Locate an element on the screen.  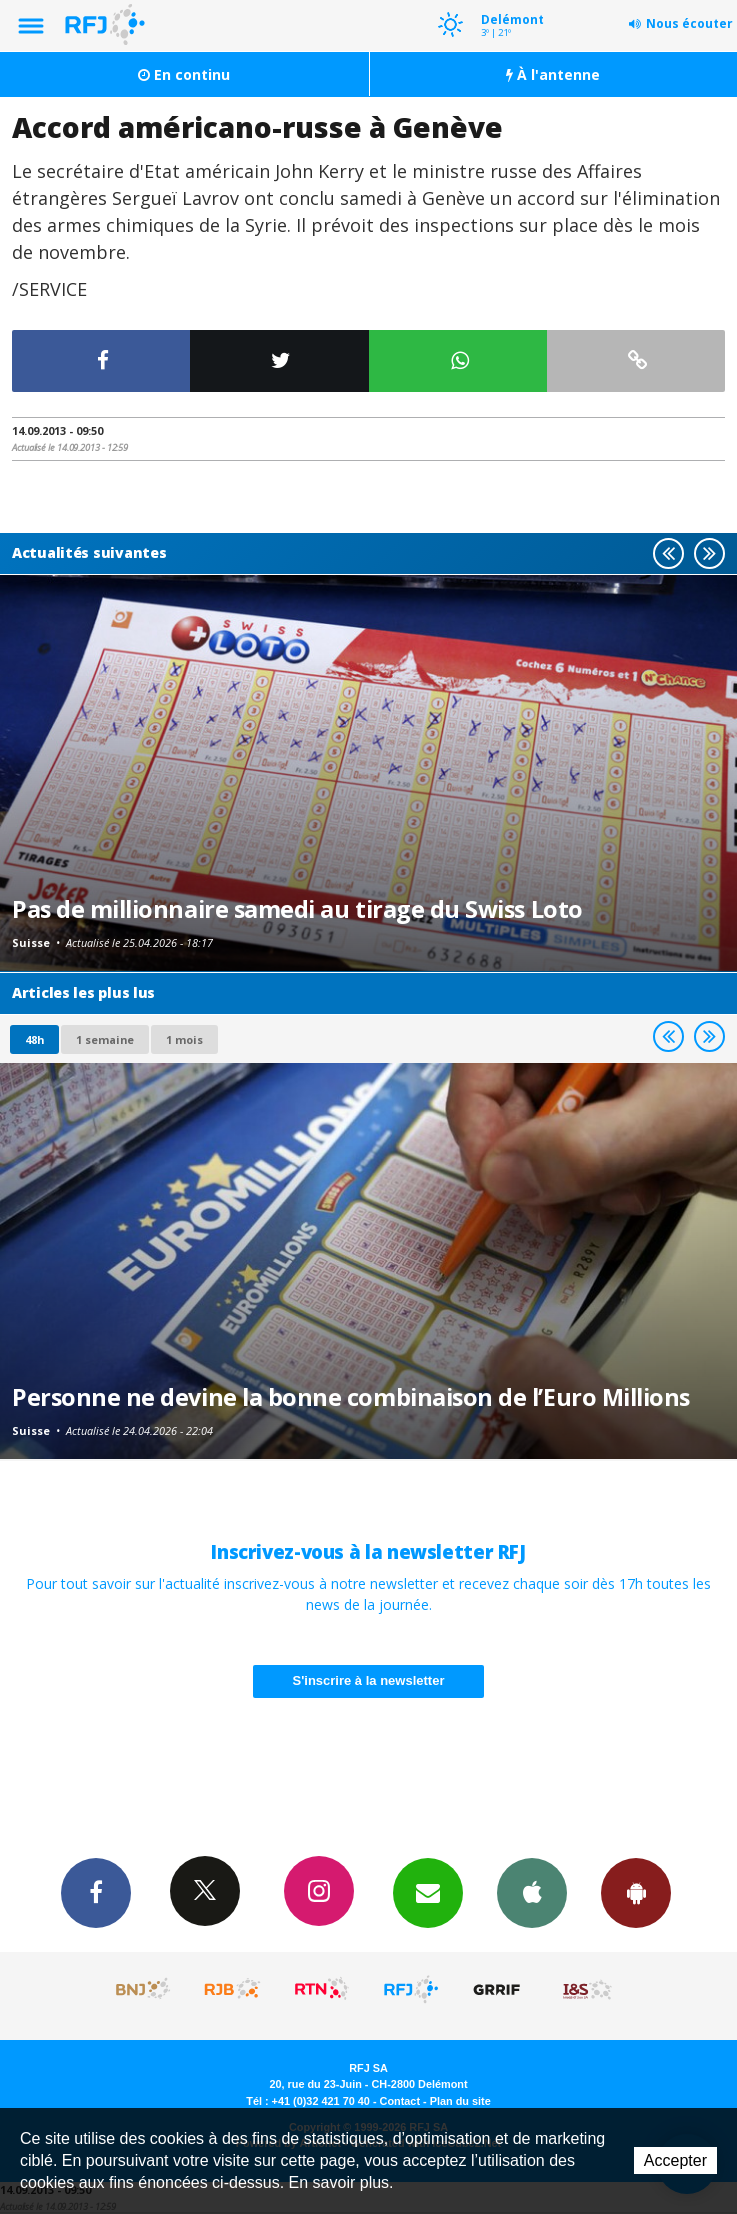
Nous écouter is located at coordinates (689, 23).